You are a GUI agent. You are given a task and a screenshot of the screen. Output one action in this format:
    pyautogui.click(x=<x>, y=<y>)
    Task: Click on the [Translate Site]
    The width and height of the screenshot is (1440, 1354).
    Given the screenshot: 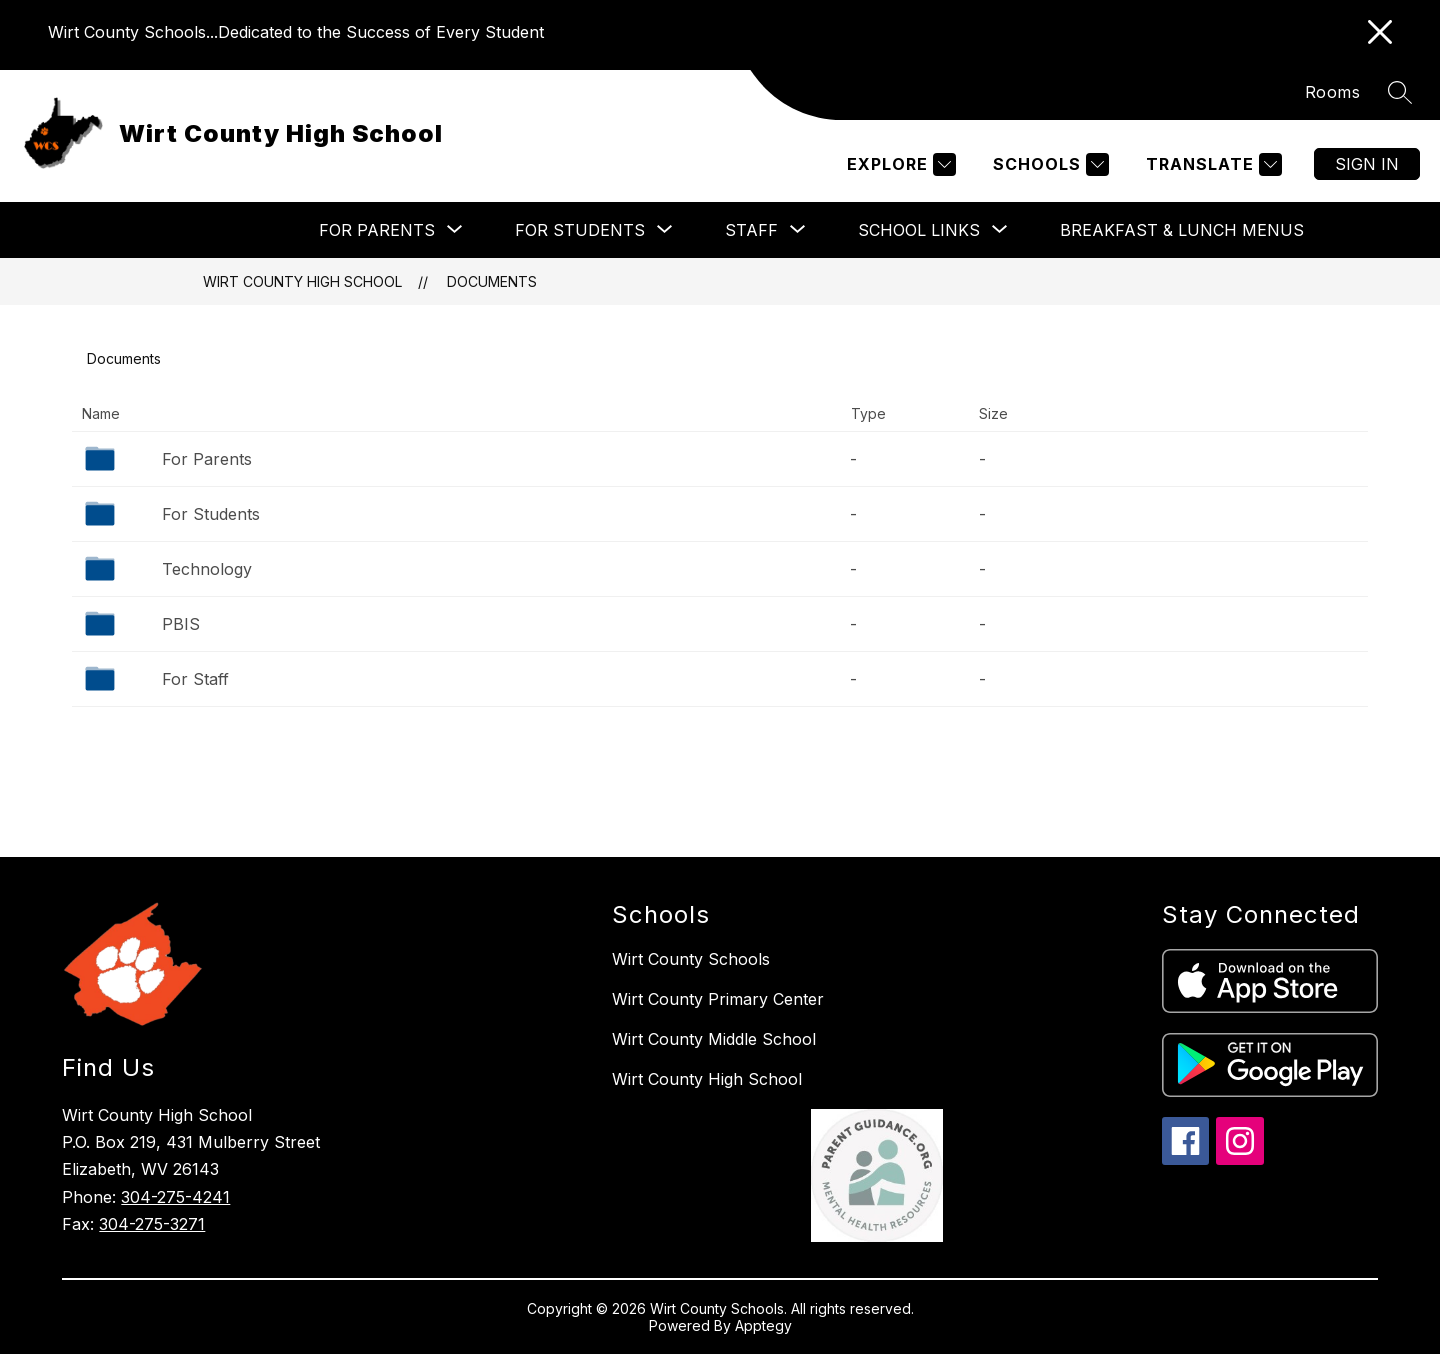 What is the action you would take?
    pyautogui.click(x=1211, y=164)
    